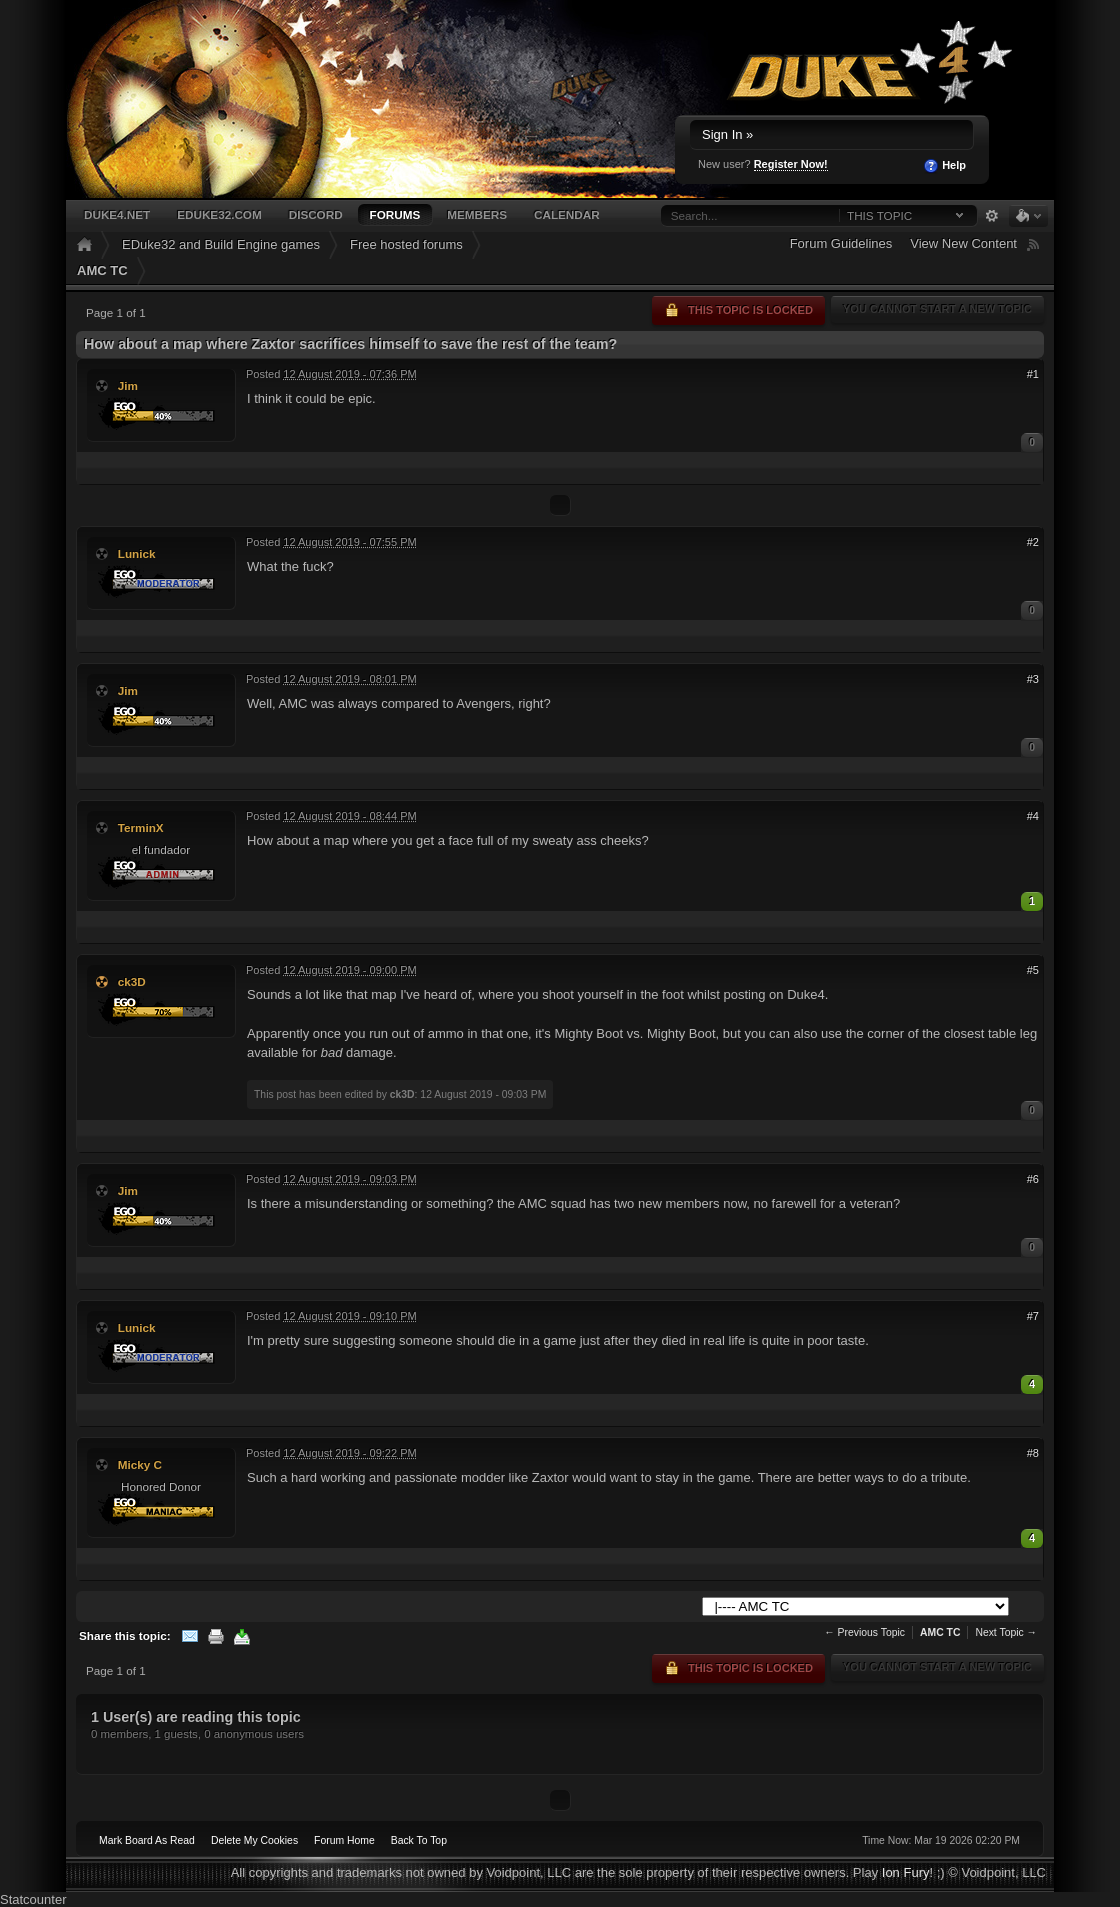  What do you see at coordinates (1033, 970) in the screenshot?
I see `#5` at bounding box center [1033, 970].